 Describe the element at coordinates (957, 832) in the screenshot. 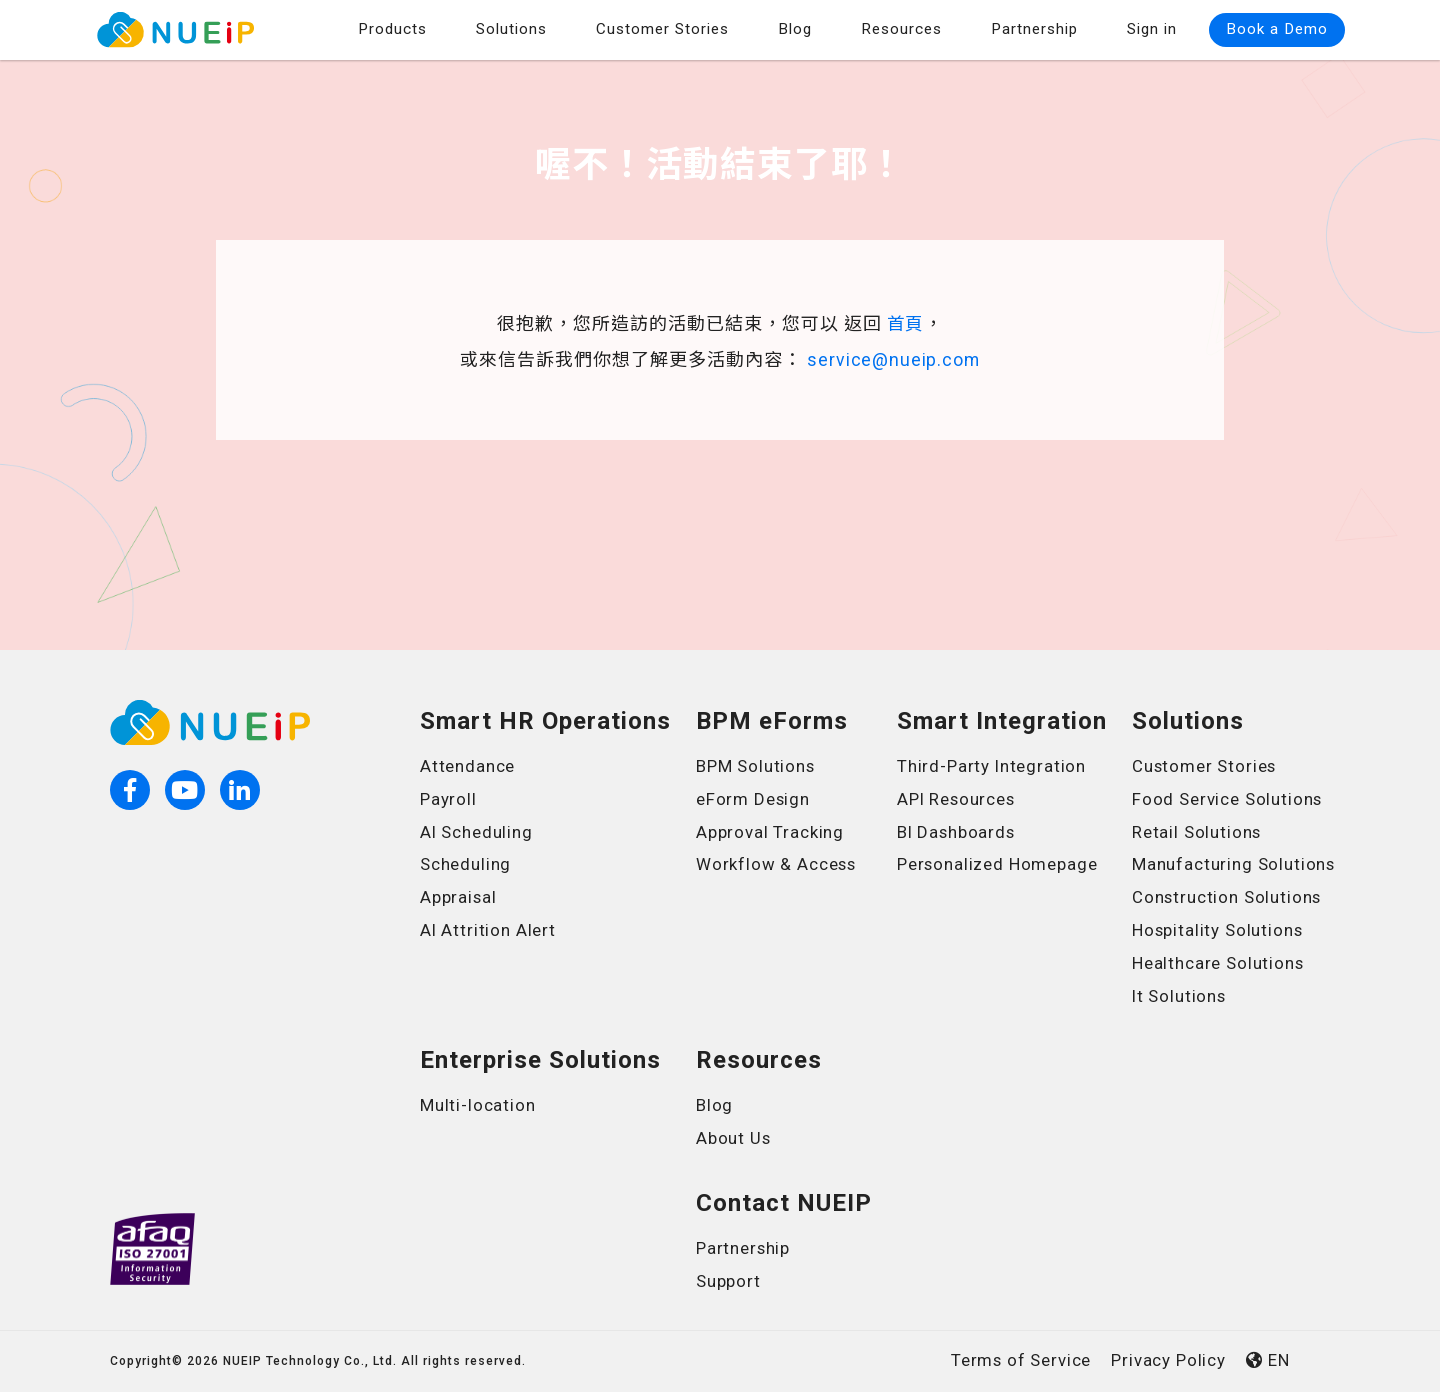

I see `BI Dashboards` at that location.